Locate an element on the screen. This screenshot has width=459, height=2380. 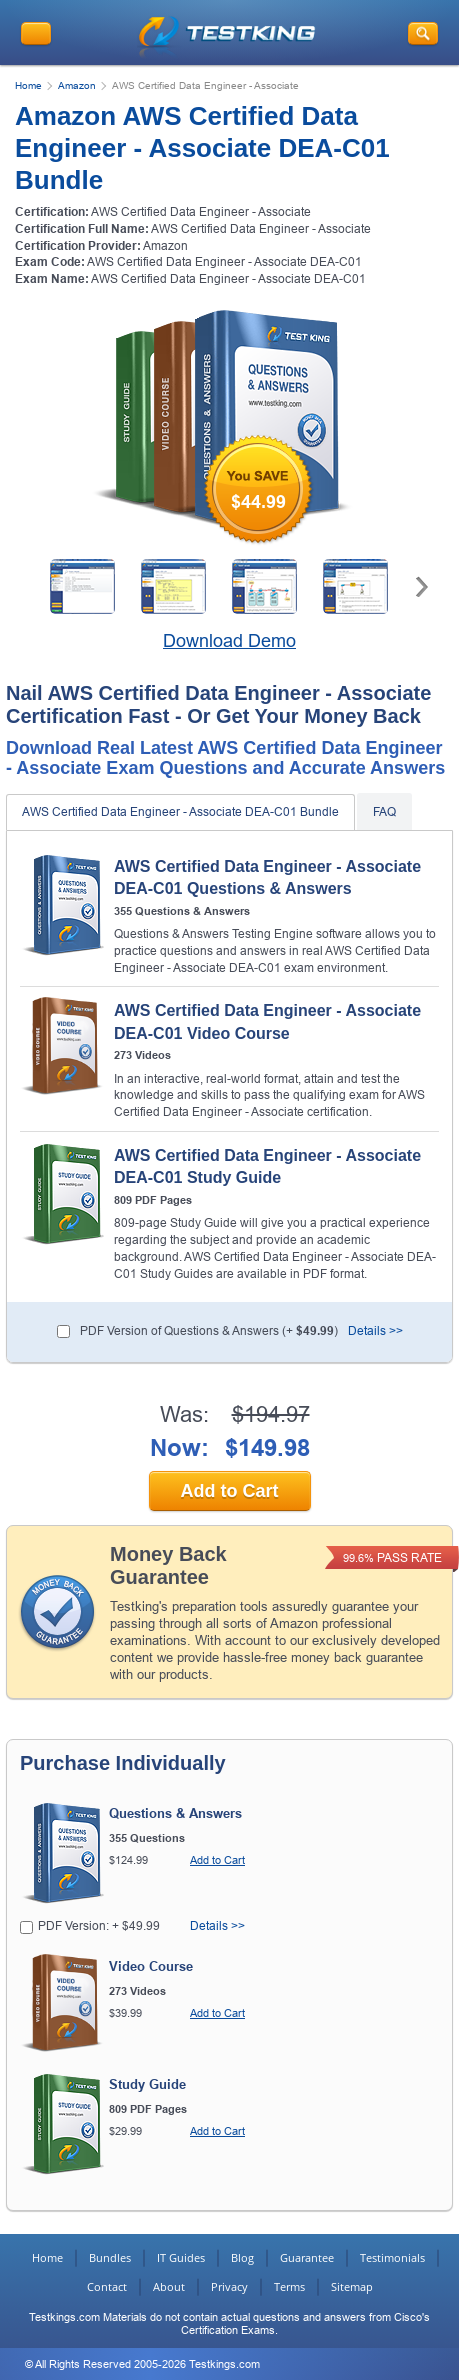
Download Demo is located at coordinates (229, 641).